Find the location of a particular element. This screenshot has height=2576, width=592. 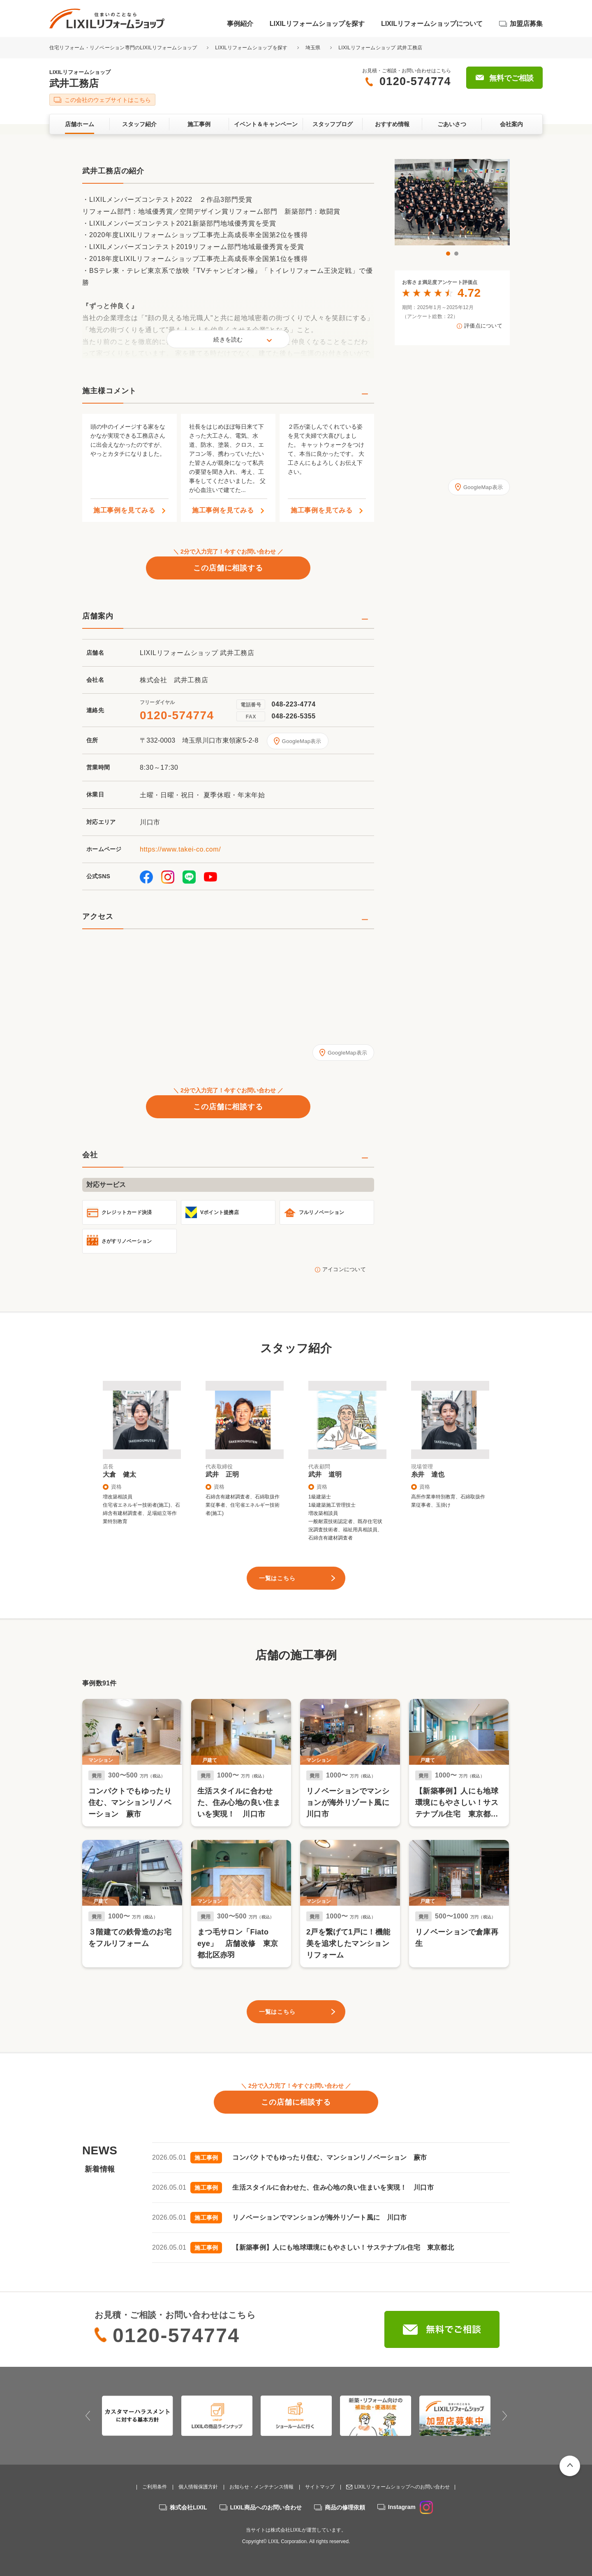

無料でご相談 is located at coordinates (511, 78).